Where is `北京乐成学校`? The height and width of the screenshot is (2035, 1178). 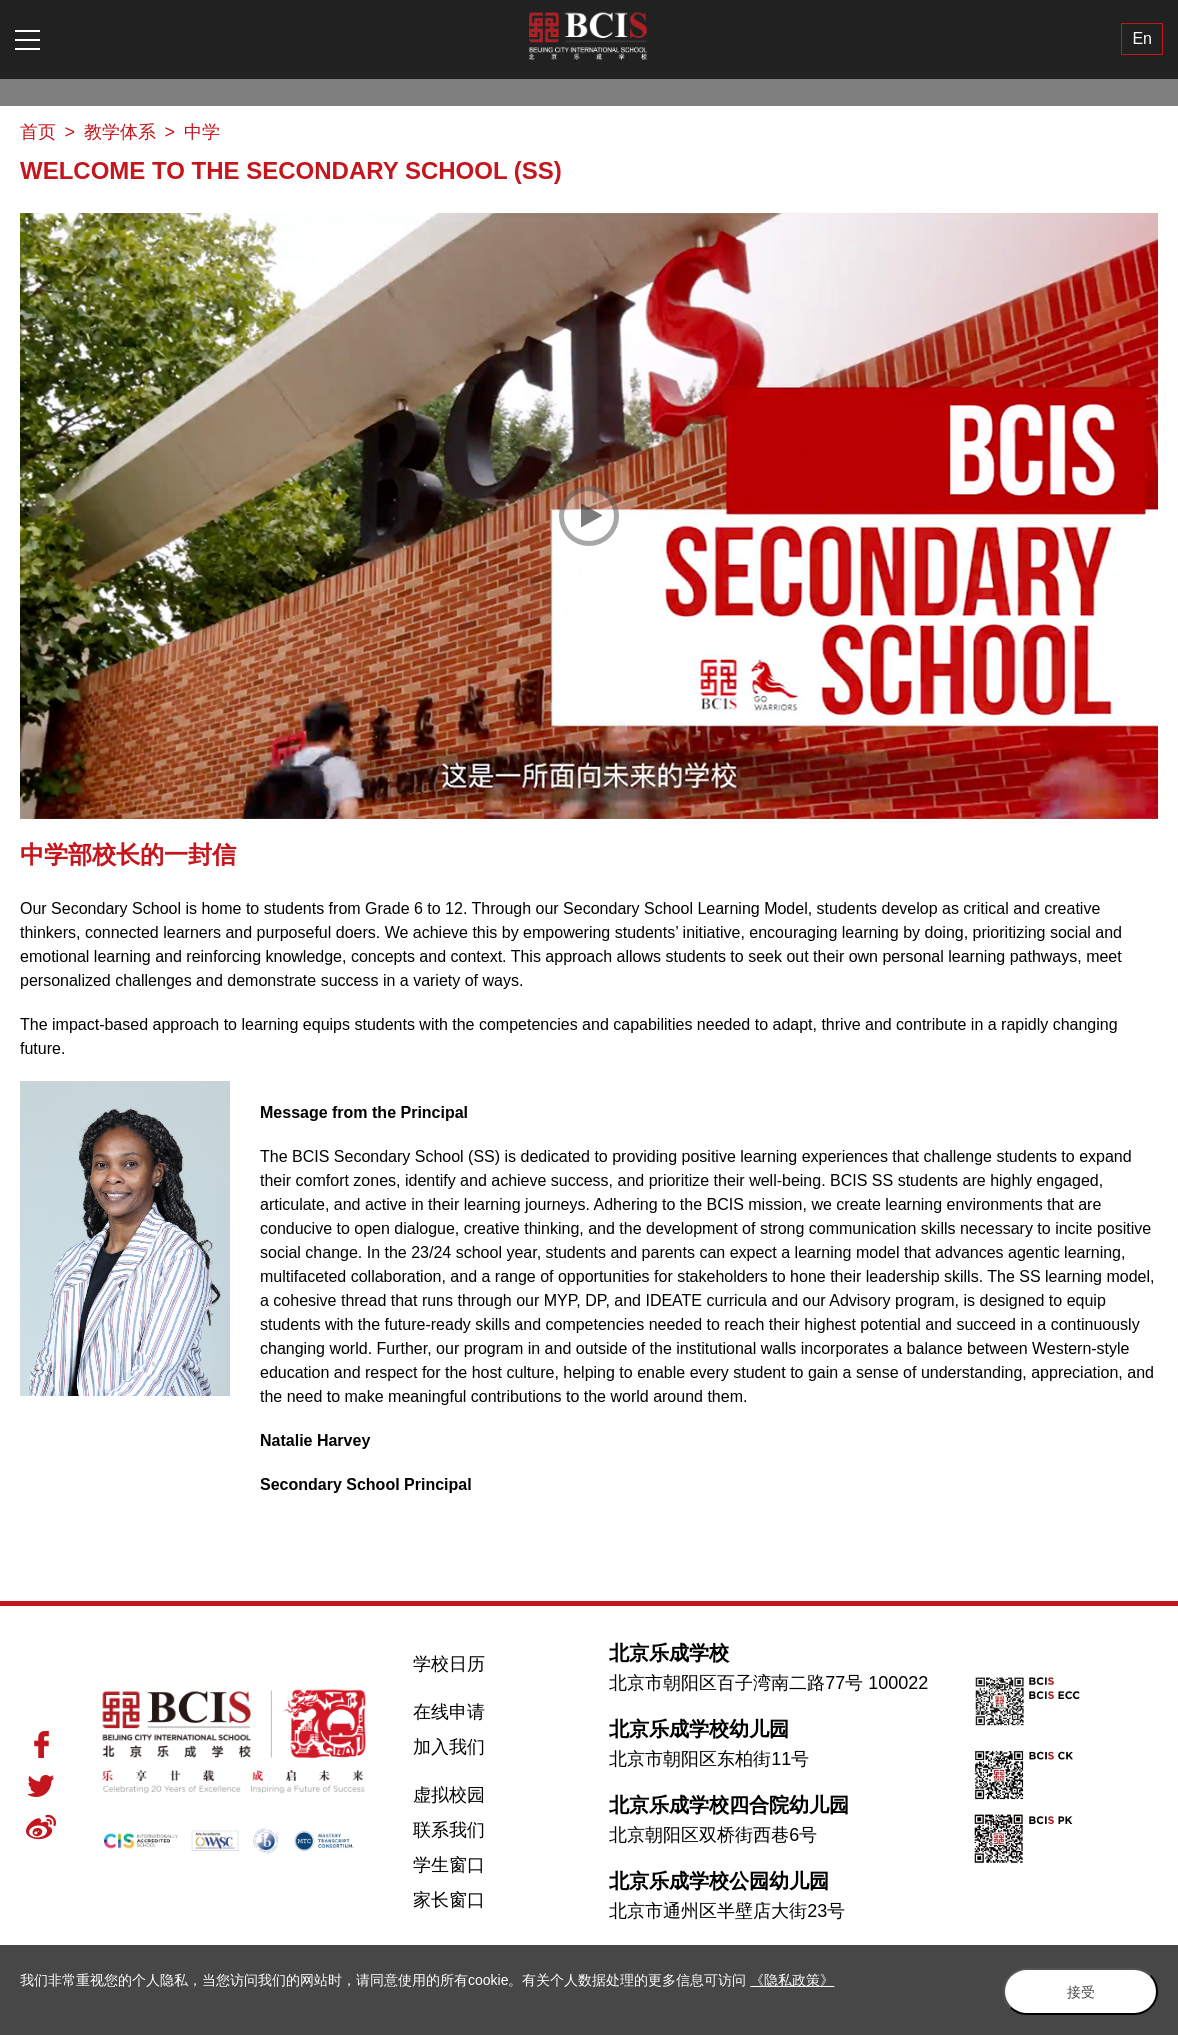 北京乐成学校 is located at coordinates (669, 1653).